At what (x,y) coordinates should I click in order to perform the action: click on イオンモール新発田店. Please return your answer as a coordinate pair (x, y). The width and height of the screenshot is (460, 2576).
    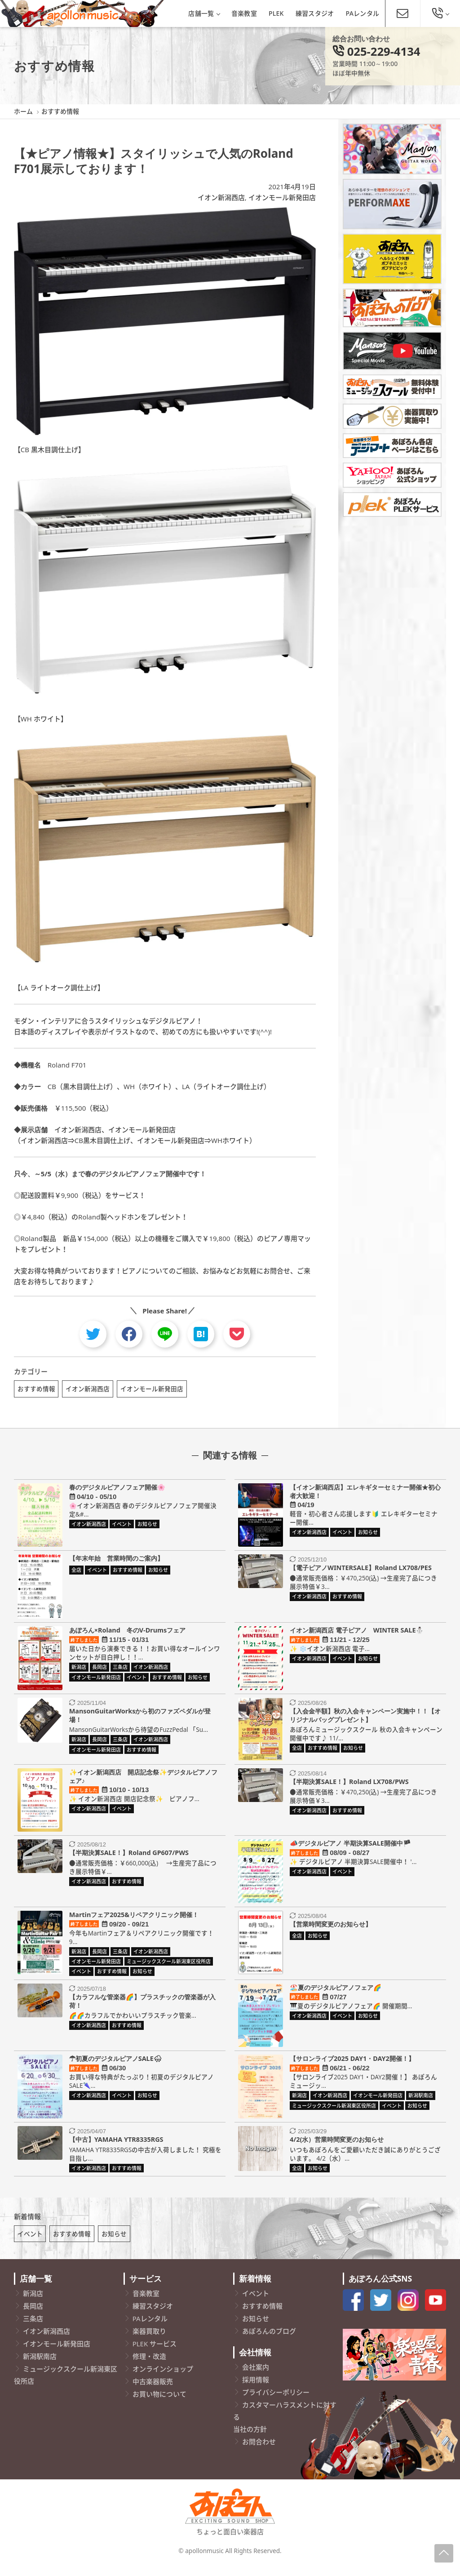
    Looking at the image, I should click on (282, 197).